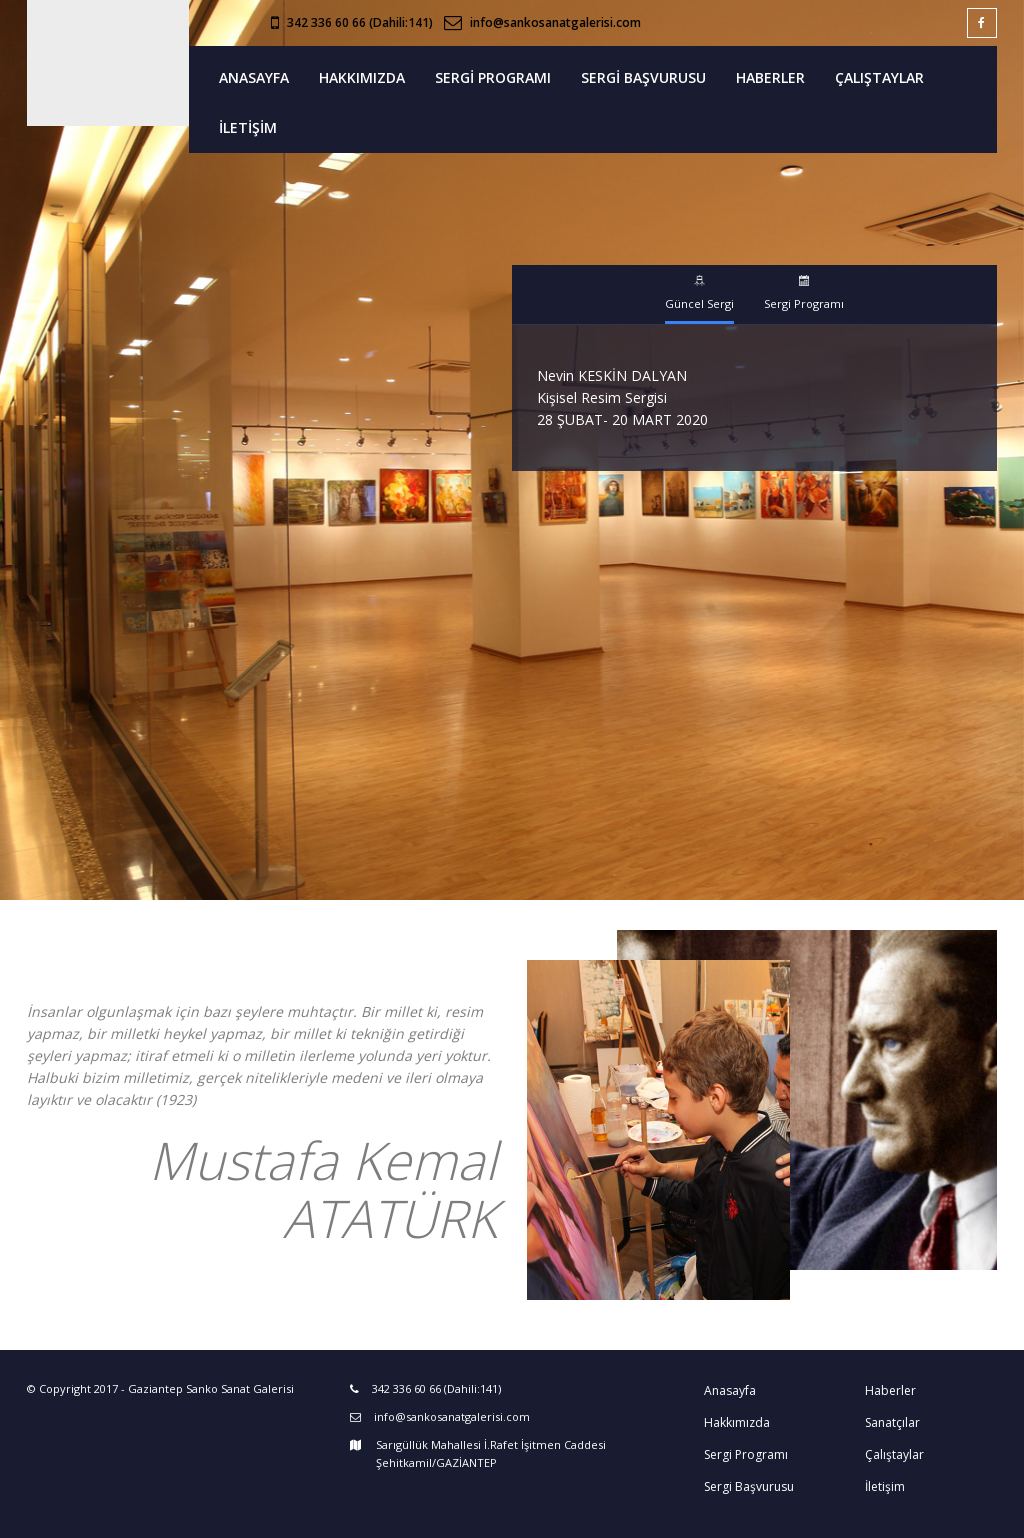 This screenshot has height=1538, width=1024. What do you see at coordinates (890, 1390) in the screenshot?
I see `Haberler` at bounding box center [890, 1390].